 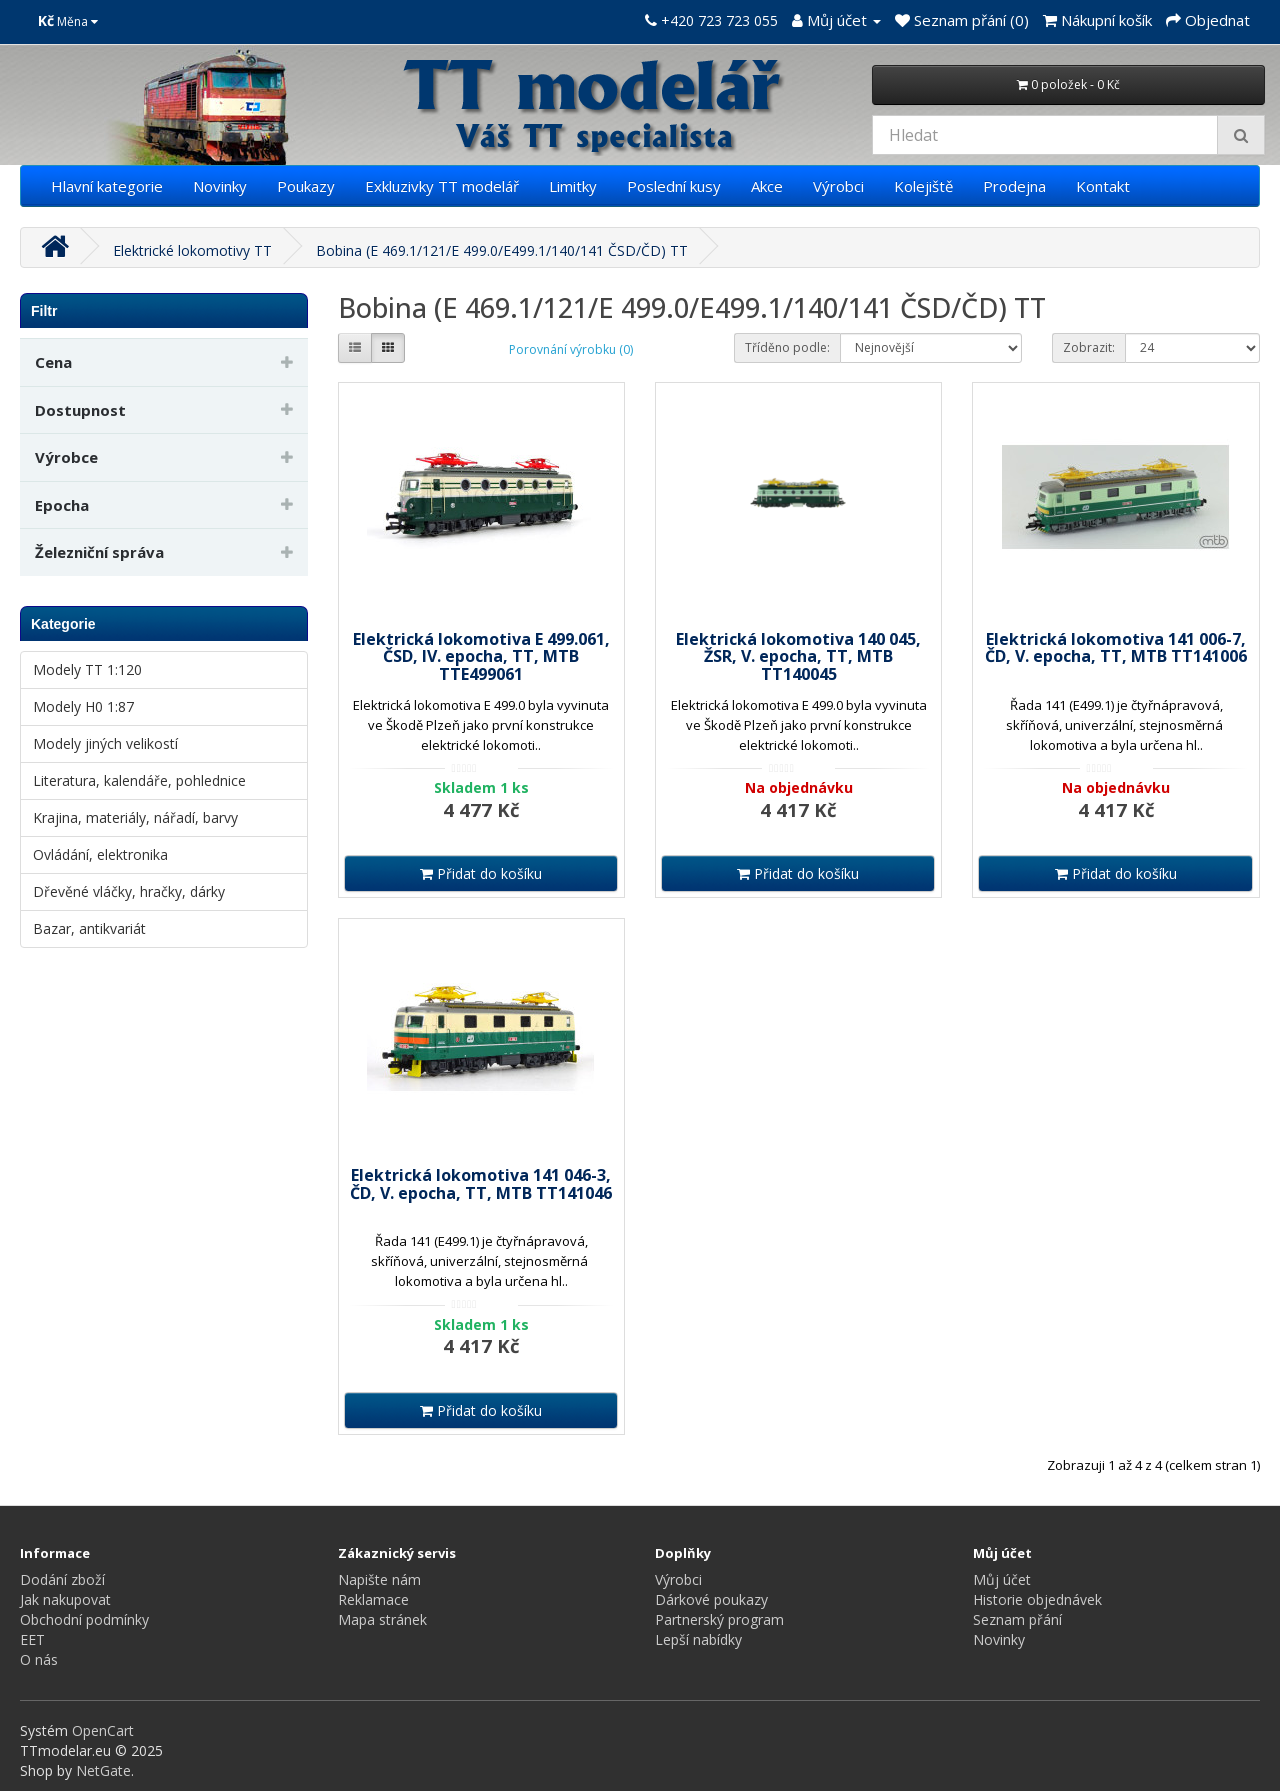 I want to click on Seznam přání, so click(x=1017, y=1619).